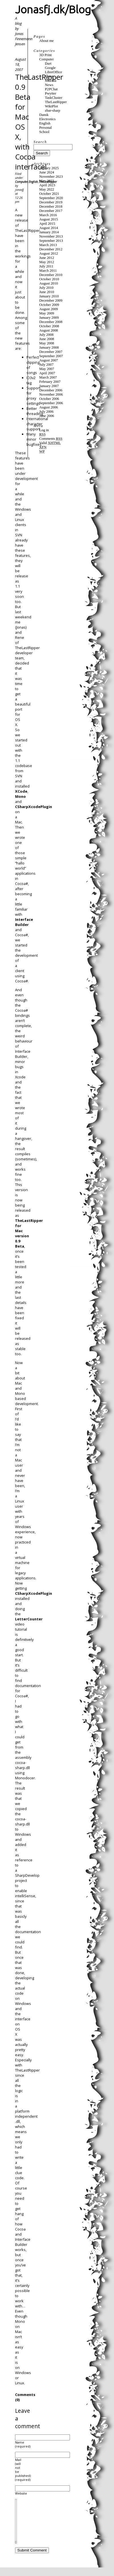 Image resolution: width=114 pixels, height=2576 pixels. Describe the element at coordinates (50, 202) in the screenshot. I see `December 2019` at that location.